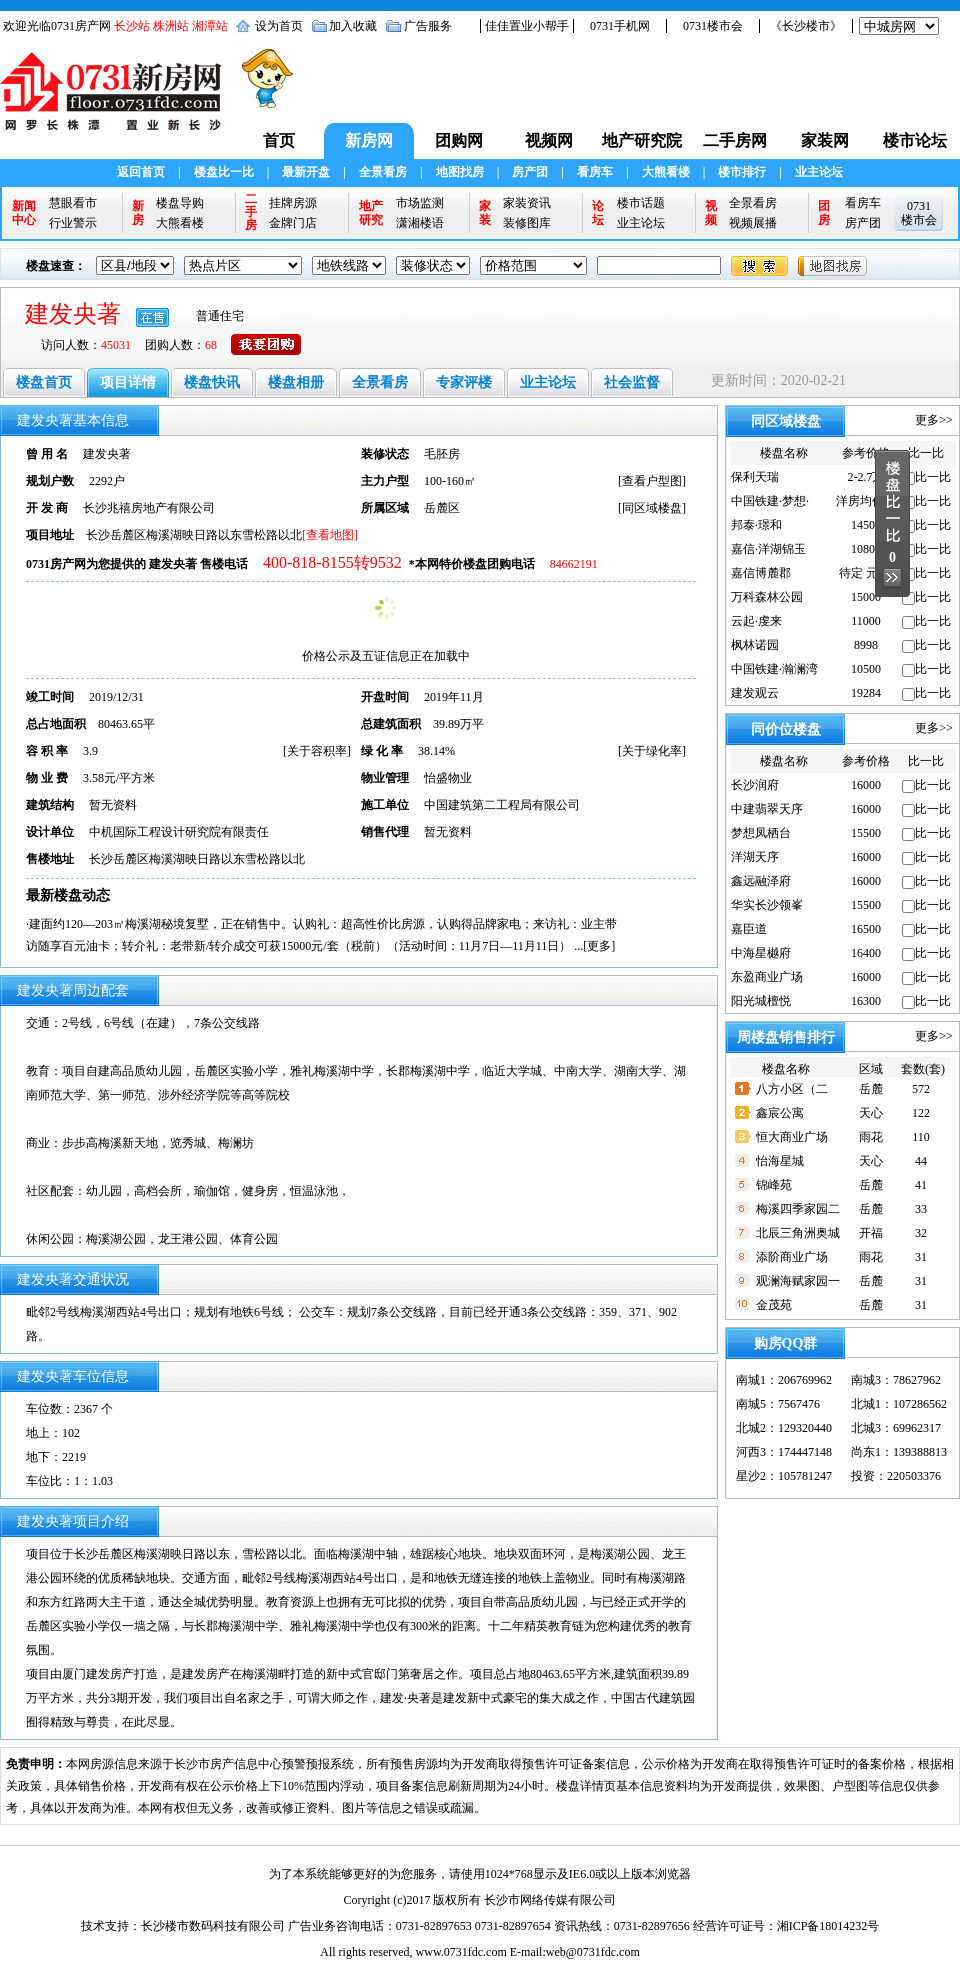 The width and height of the screenshot is (960, 1980). Describe the element at coordinates (330, 535) in the screenshot. I see `[查看地图]` at that location.